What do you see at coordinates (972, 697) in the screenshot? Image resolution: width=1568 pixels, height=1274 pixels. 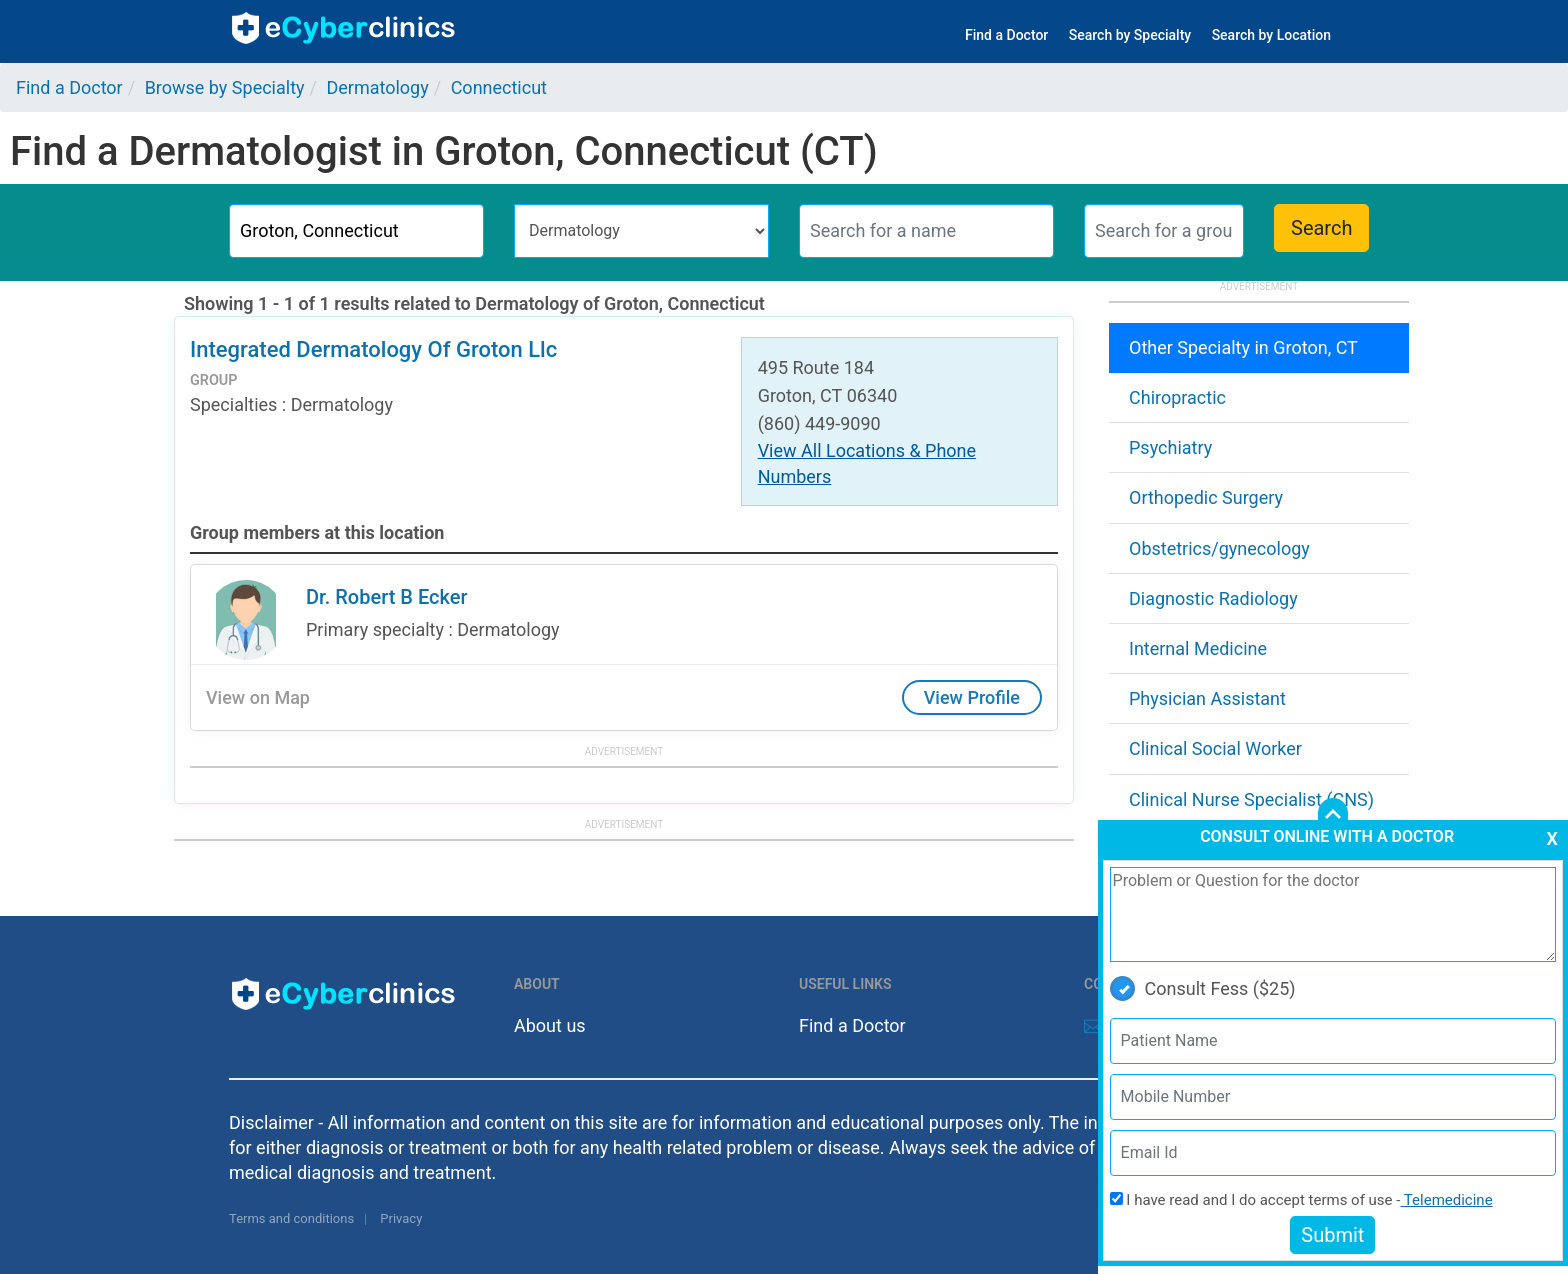 I see `View Profile` at bounding box center [972, 697].